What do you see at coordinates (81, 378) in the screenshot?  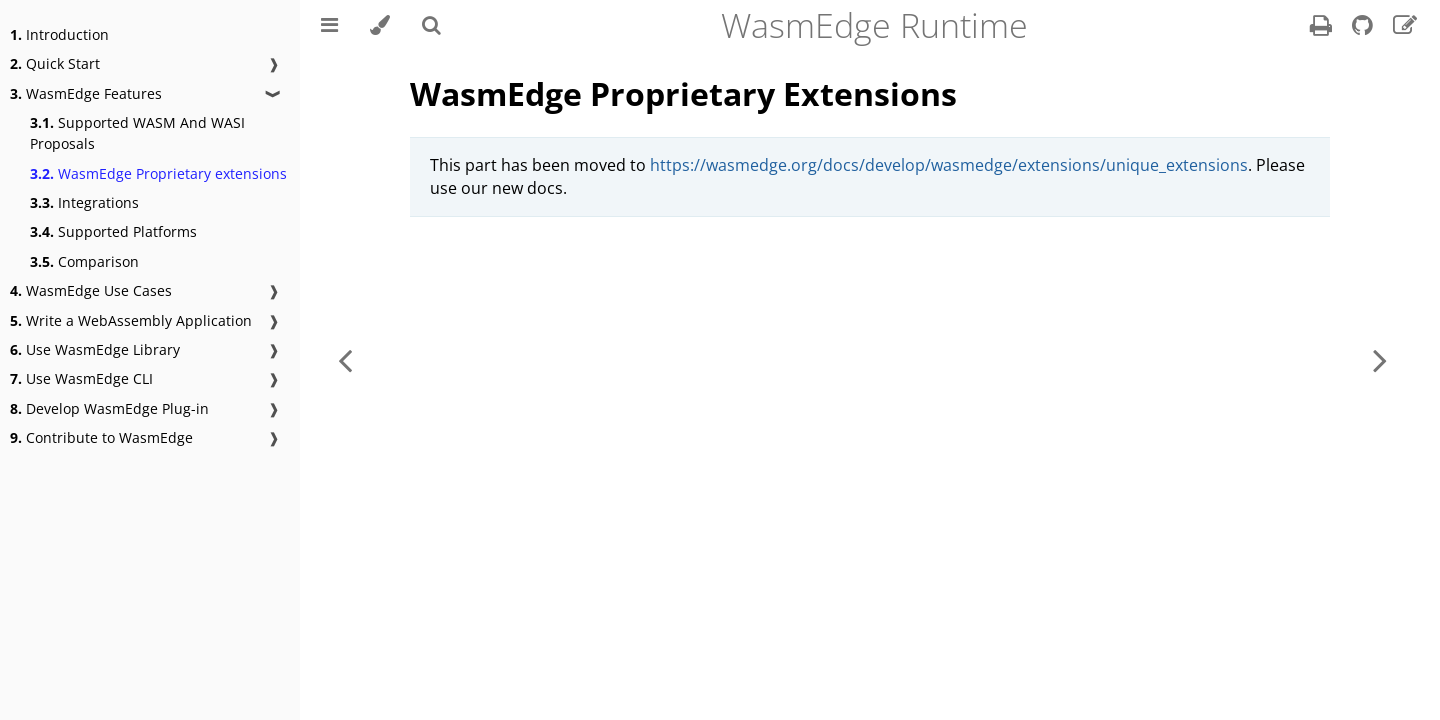 I see `Use WasmEdge CLI` at bounding box center [81, 378].